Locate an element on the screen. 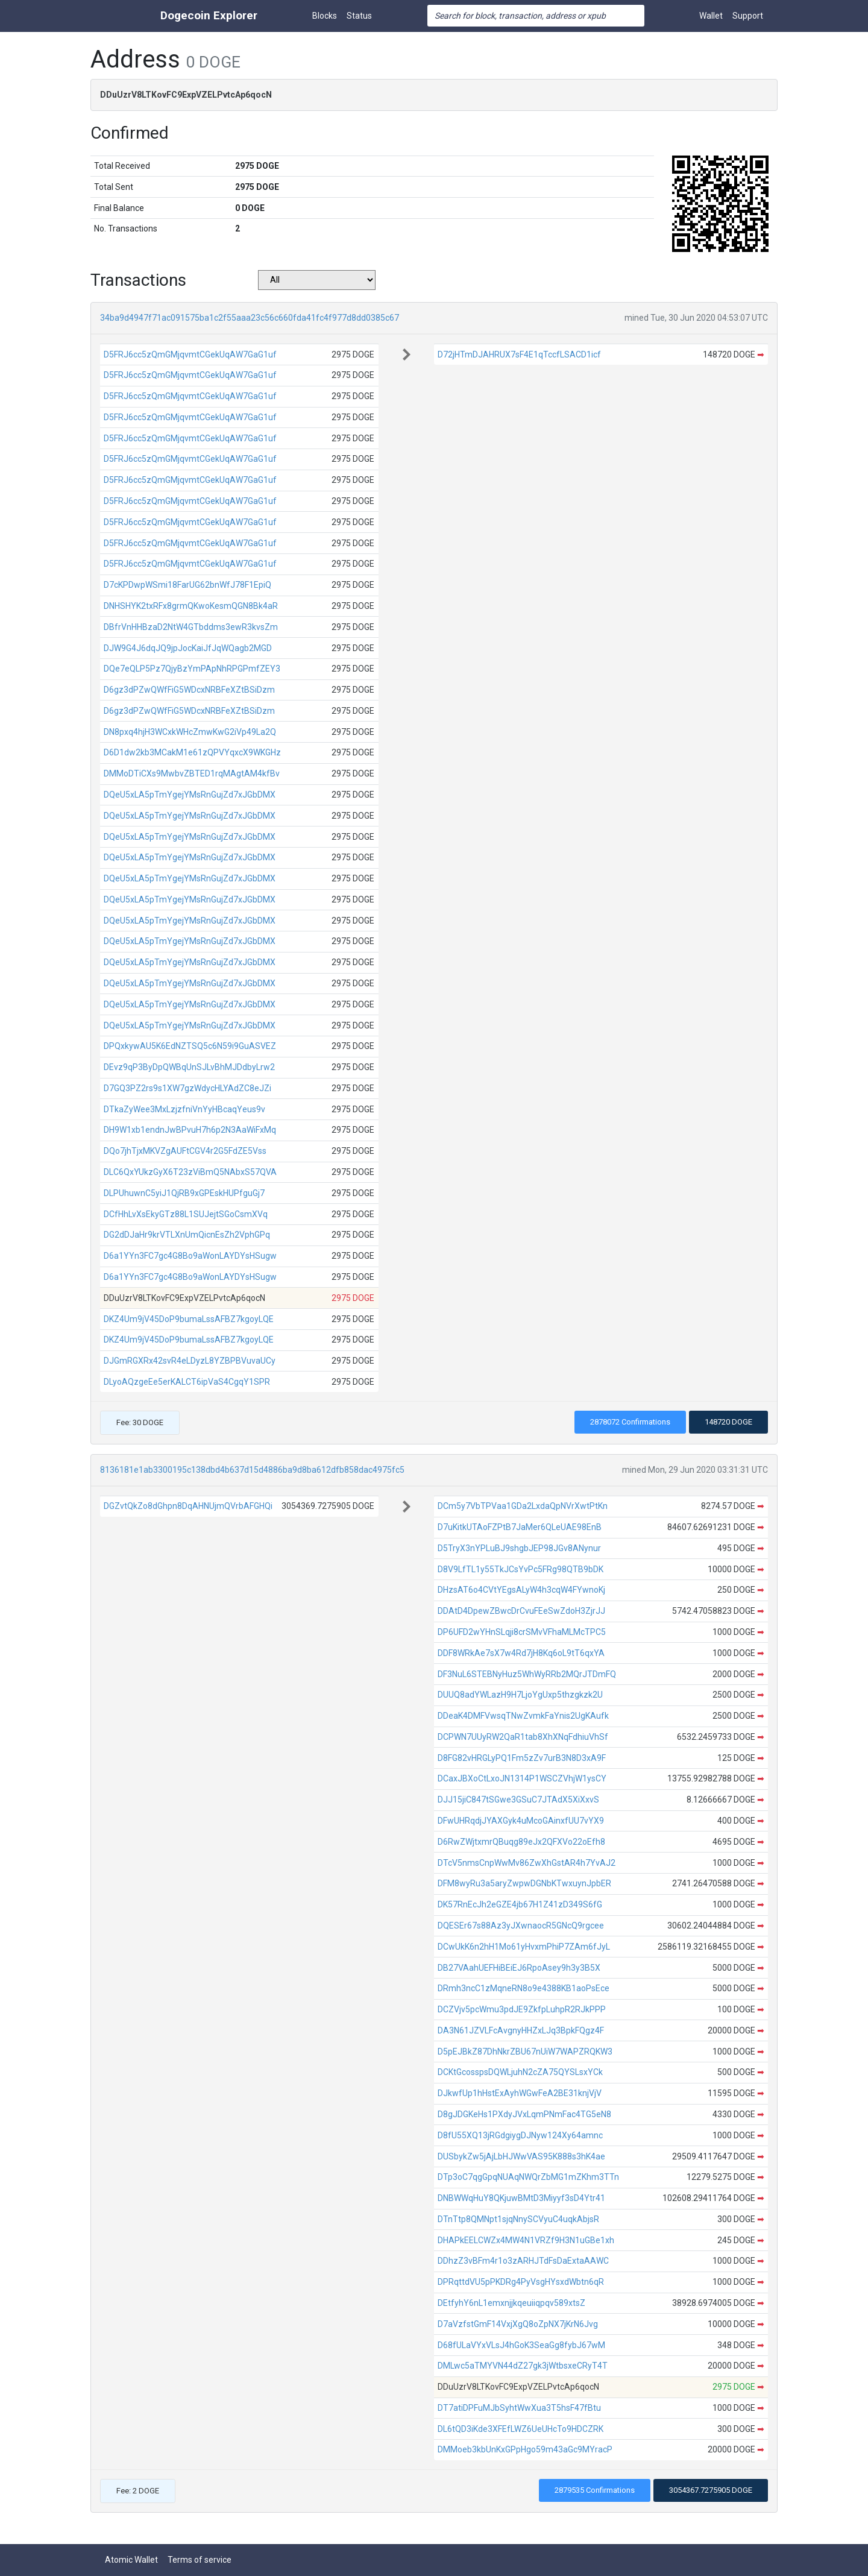  DQe7eQLP5Pz7QjyBzYmPApNhRPGPmfZEY3 is located at coordinates (192, 668).